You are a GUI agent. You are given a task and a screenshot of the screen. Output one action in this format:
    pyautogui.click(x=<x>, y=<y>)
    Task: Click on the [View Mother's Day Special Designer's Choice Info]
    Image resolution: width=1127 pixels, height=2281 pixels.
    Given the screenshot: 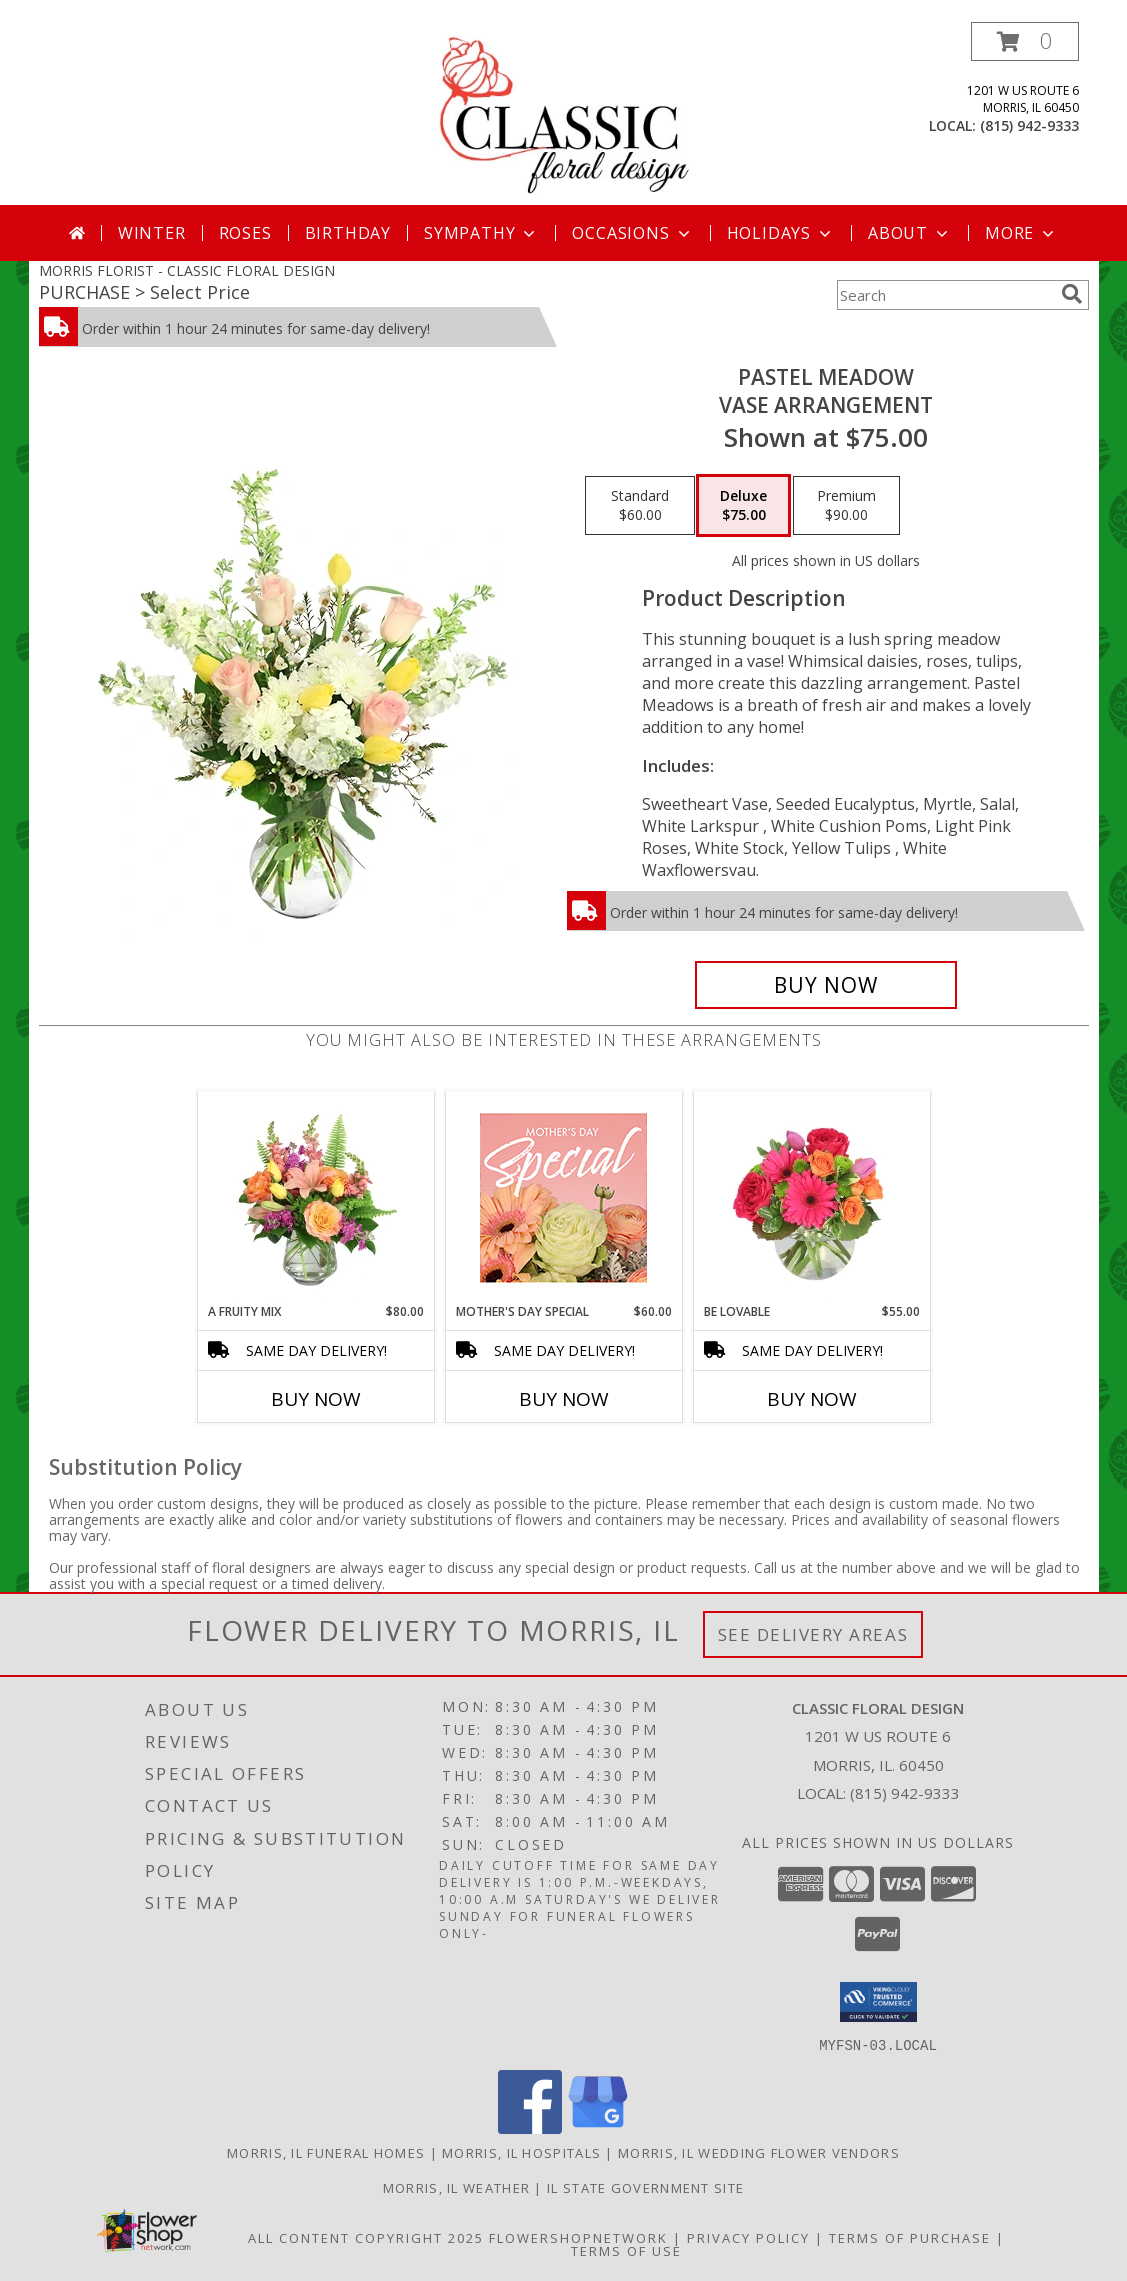 What is the action you would take?
    pyautogui.click(x=563, y=1197)
    